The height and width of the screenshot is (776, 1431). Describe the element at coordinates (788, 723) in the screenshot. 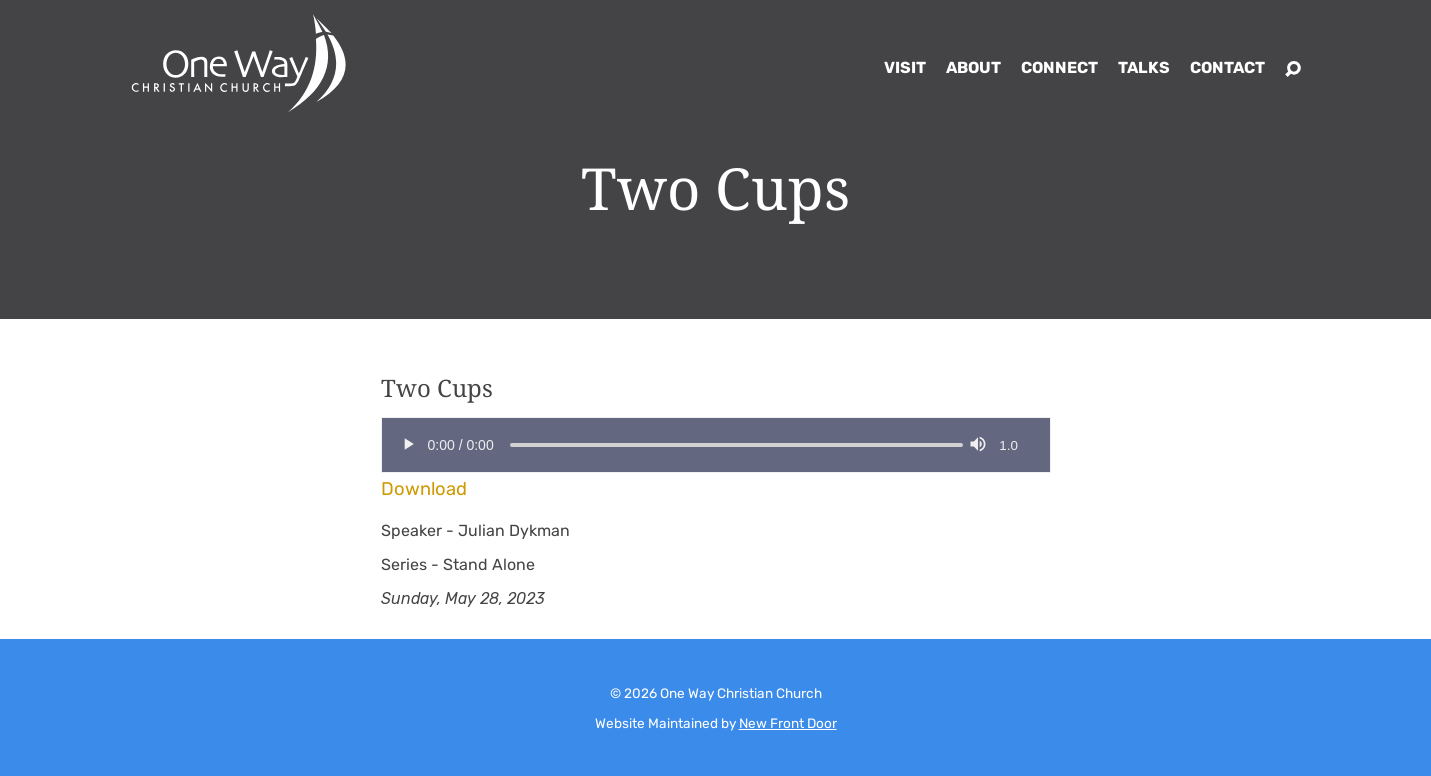

I see `New Front Door` at that location.